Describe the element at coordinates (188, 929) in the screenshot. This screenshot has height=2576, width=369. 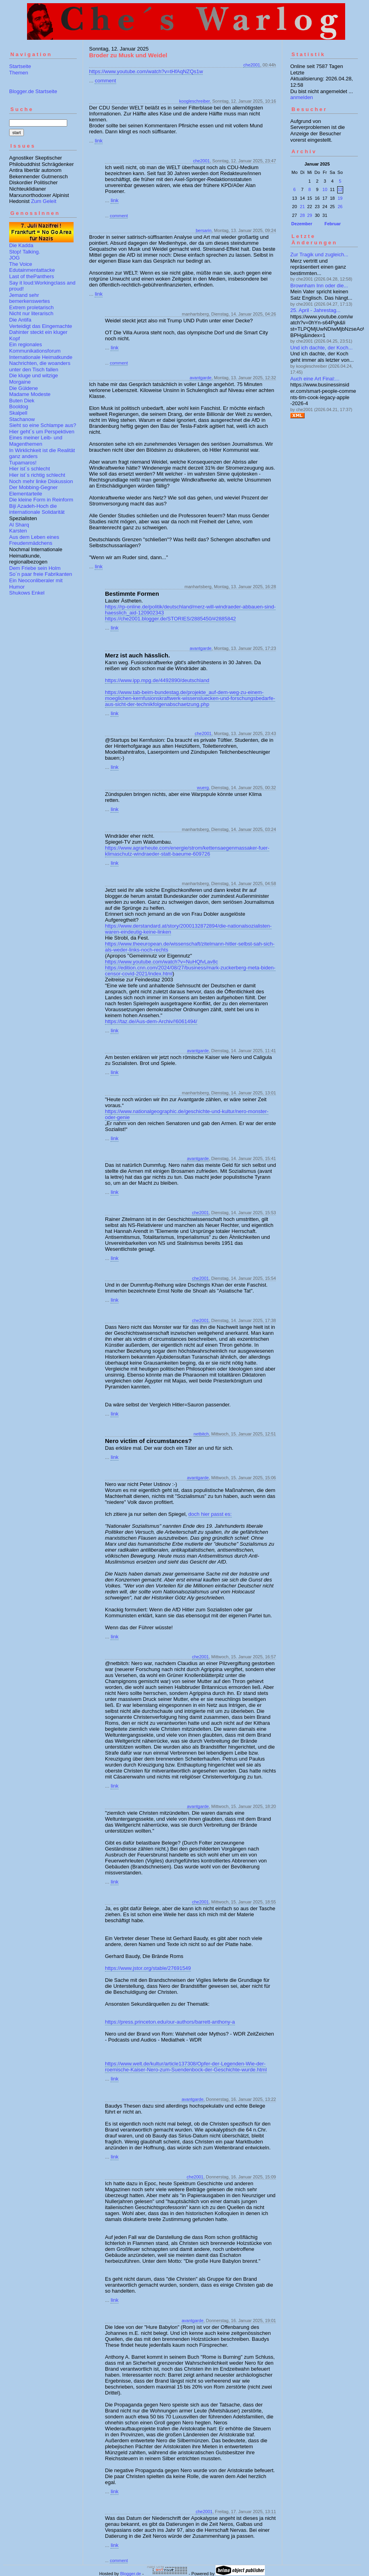
I see `https://www.derstandard.at/story/2000132872894/die-nationalsozialisten-waren-eindeutig-keine-linken` at that location.